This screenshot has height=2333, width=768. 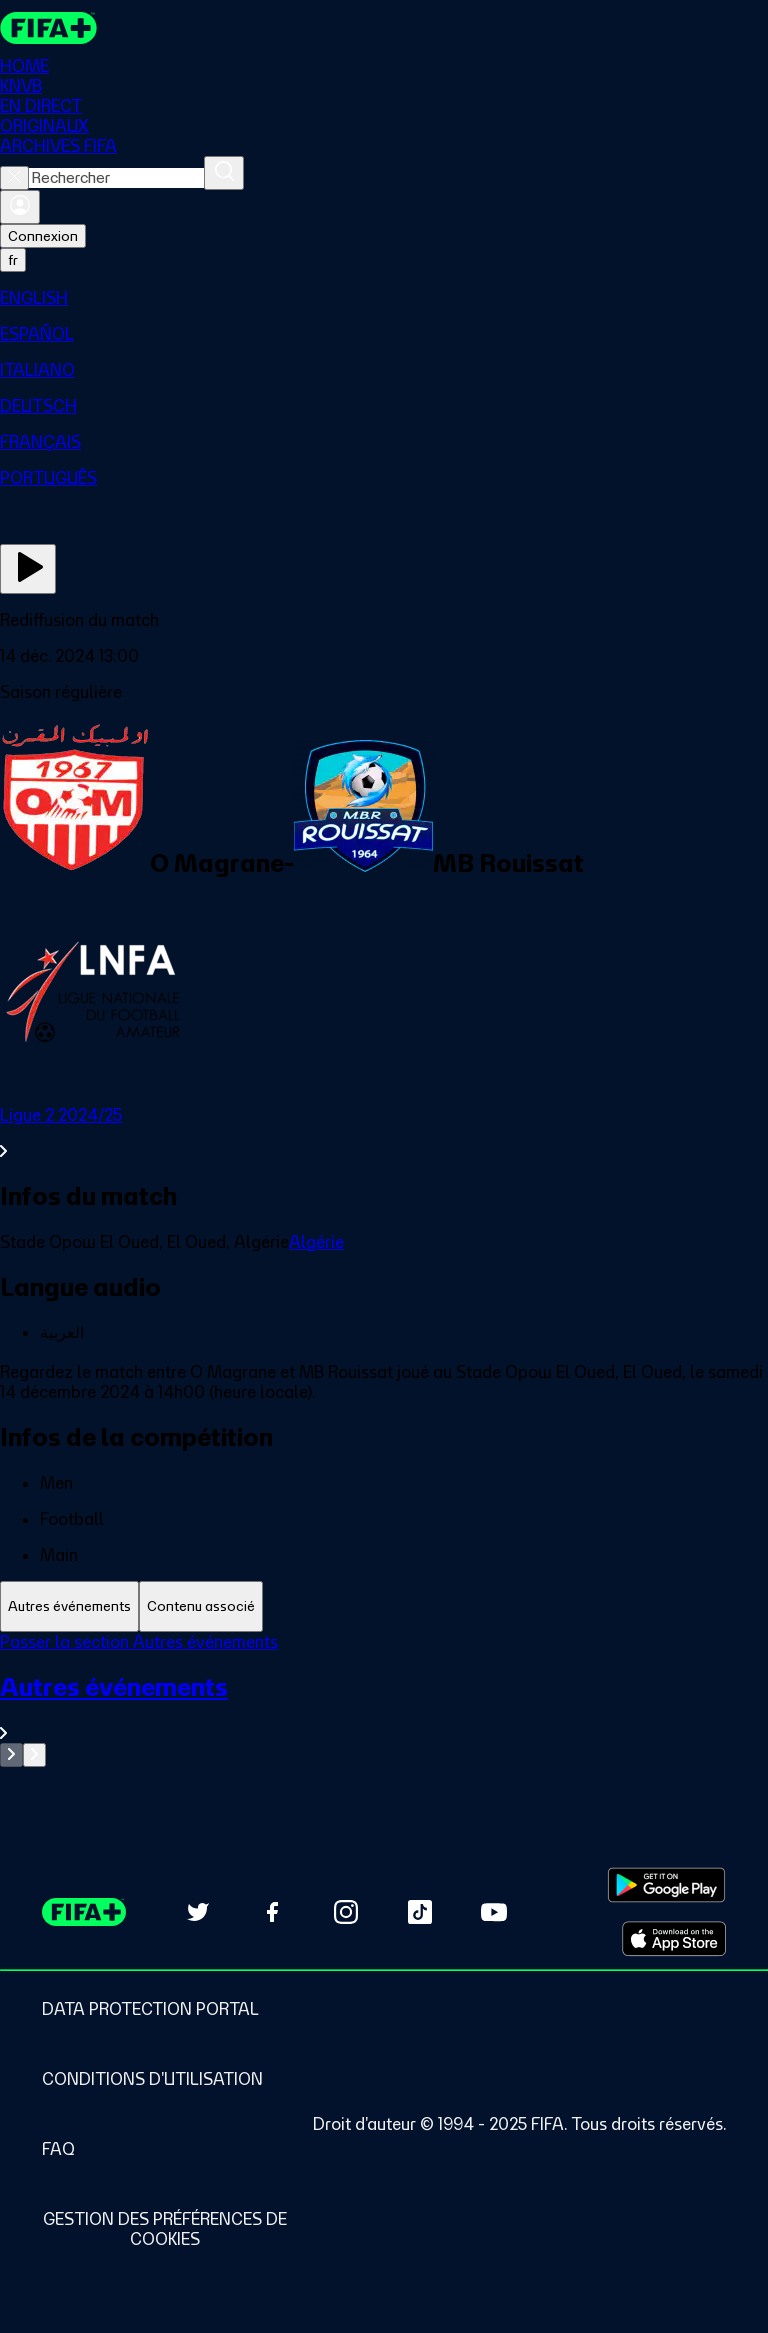 I want to click on [tab], so click(x=69, y=1606).